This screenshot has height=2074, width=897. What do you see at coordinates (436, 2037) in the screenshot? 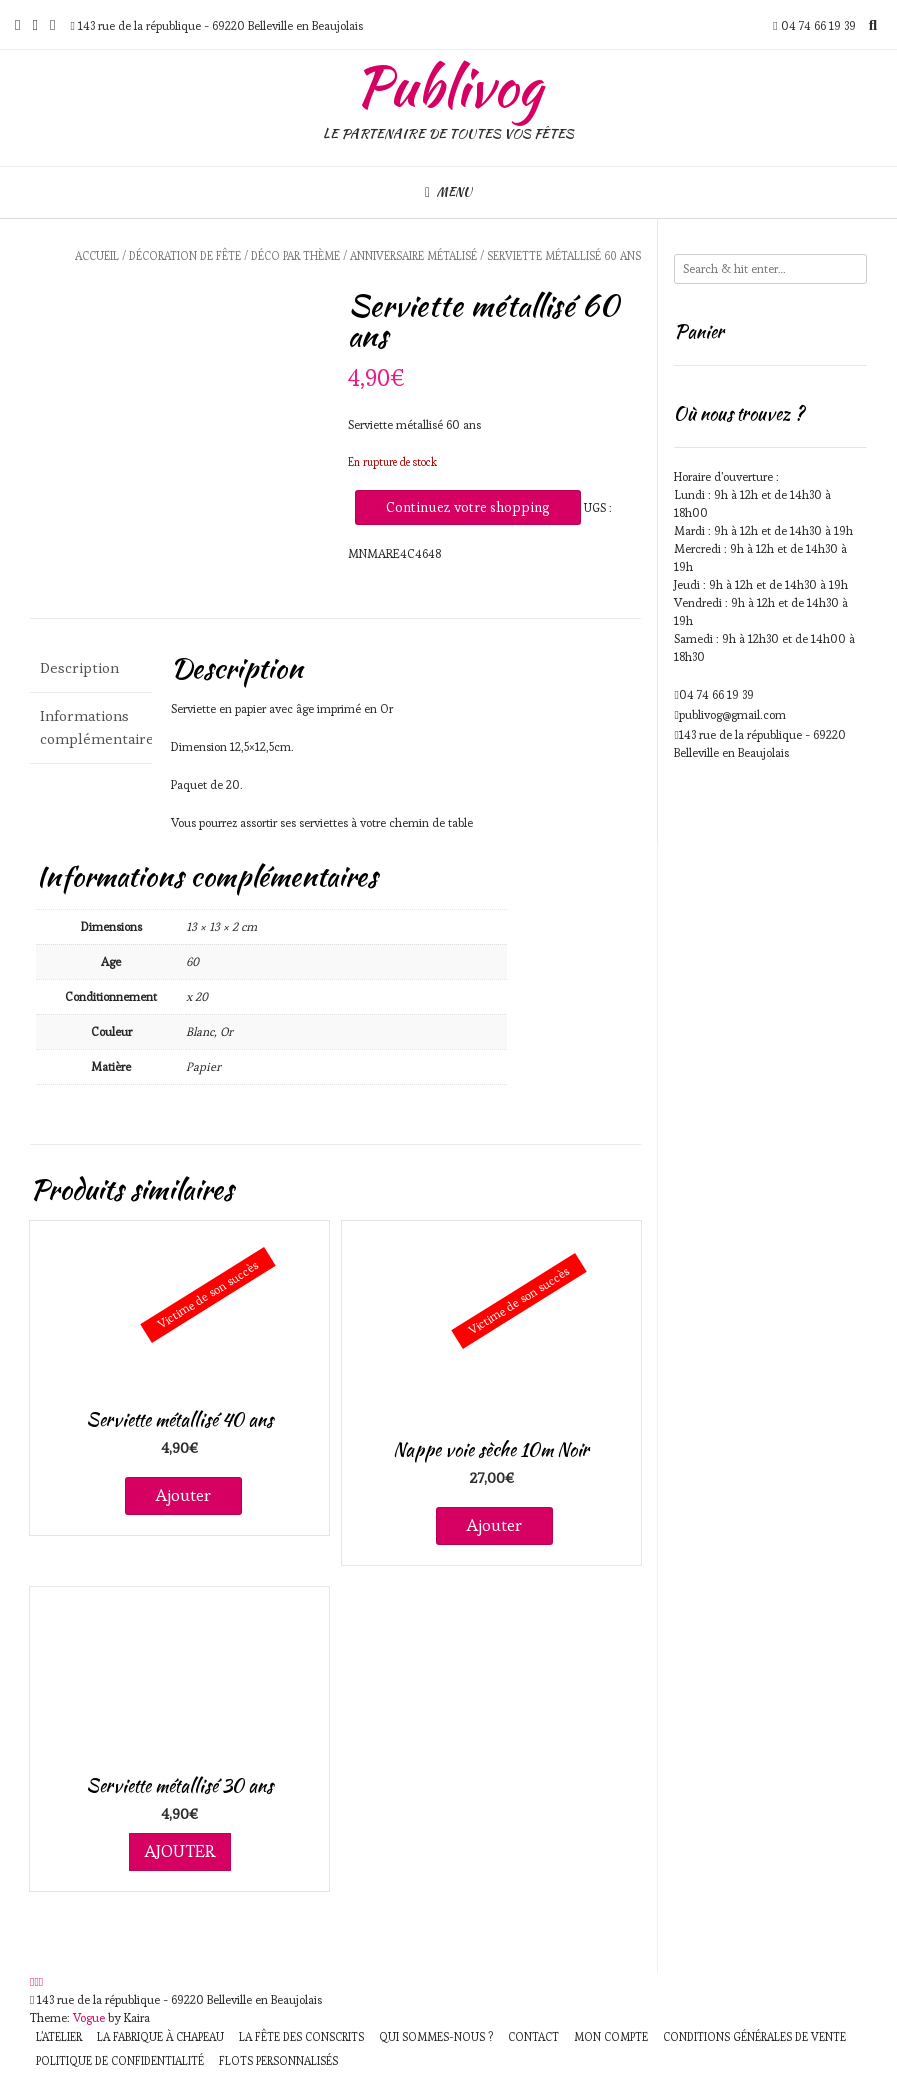
I see `Qui sommes-nous ?` at bounding box center [436, 2037].